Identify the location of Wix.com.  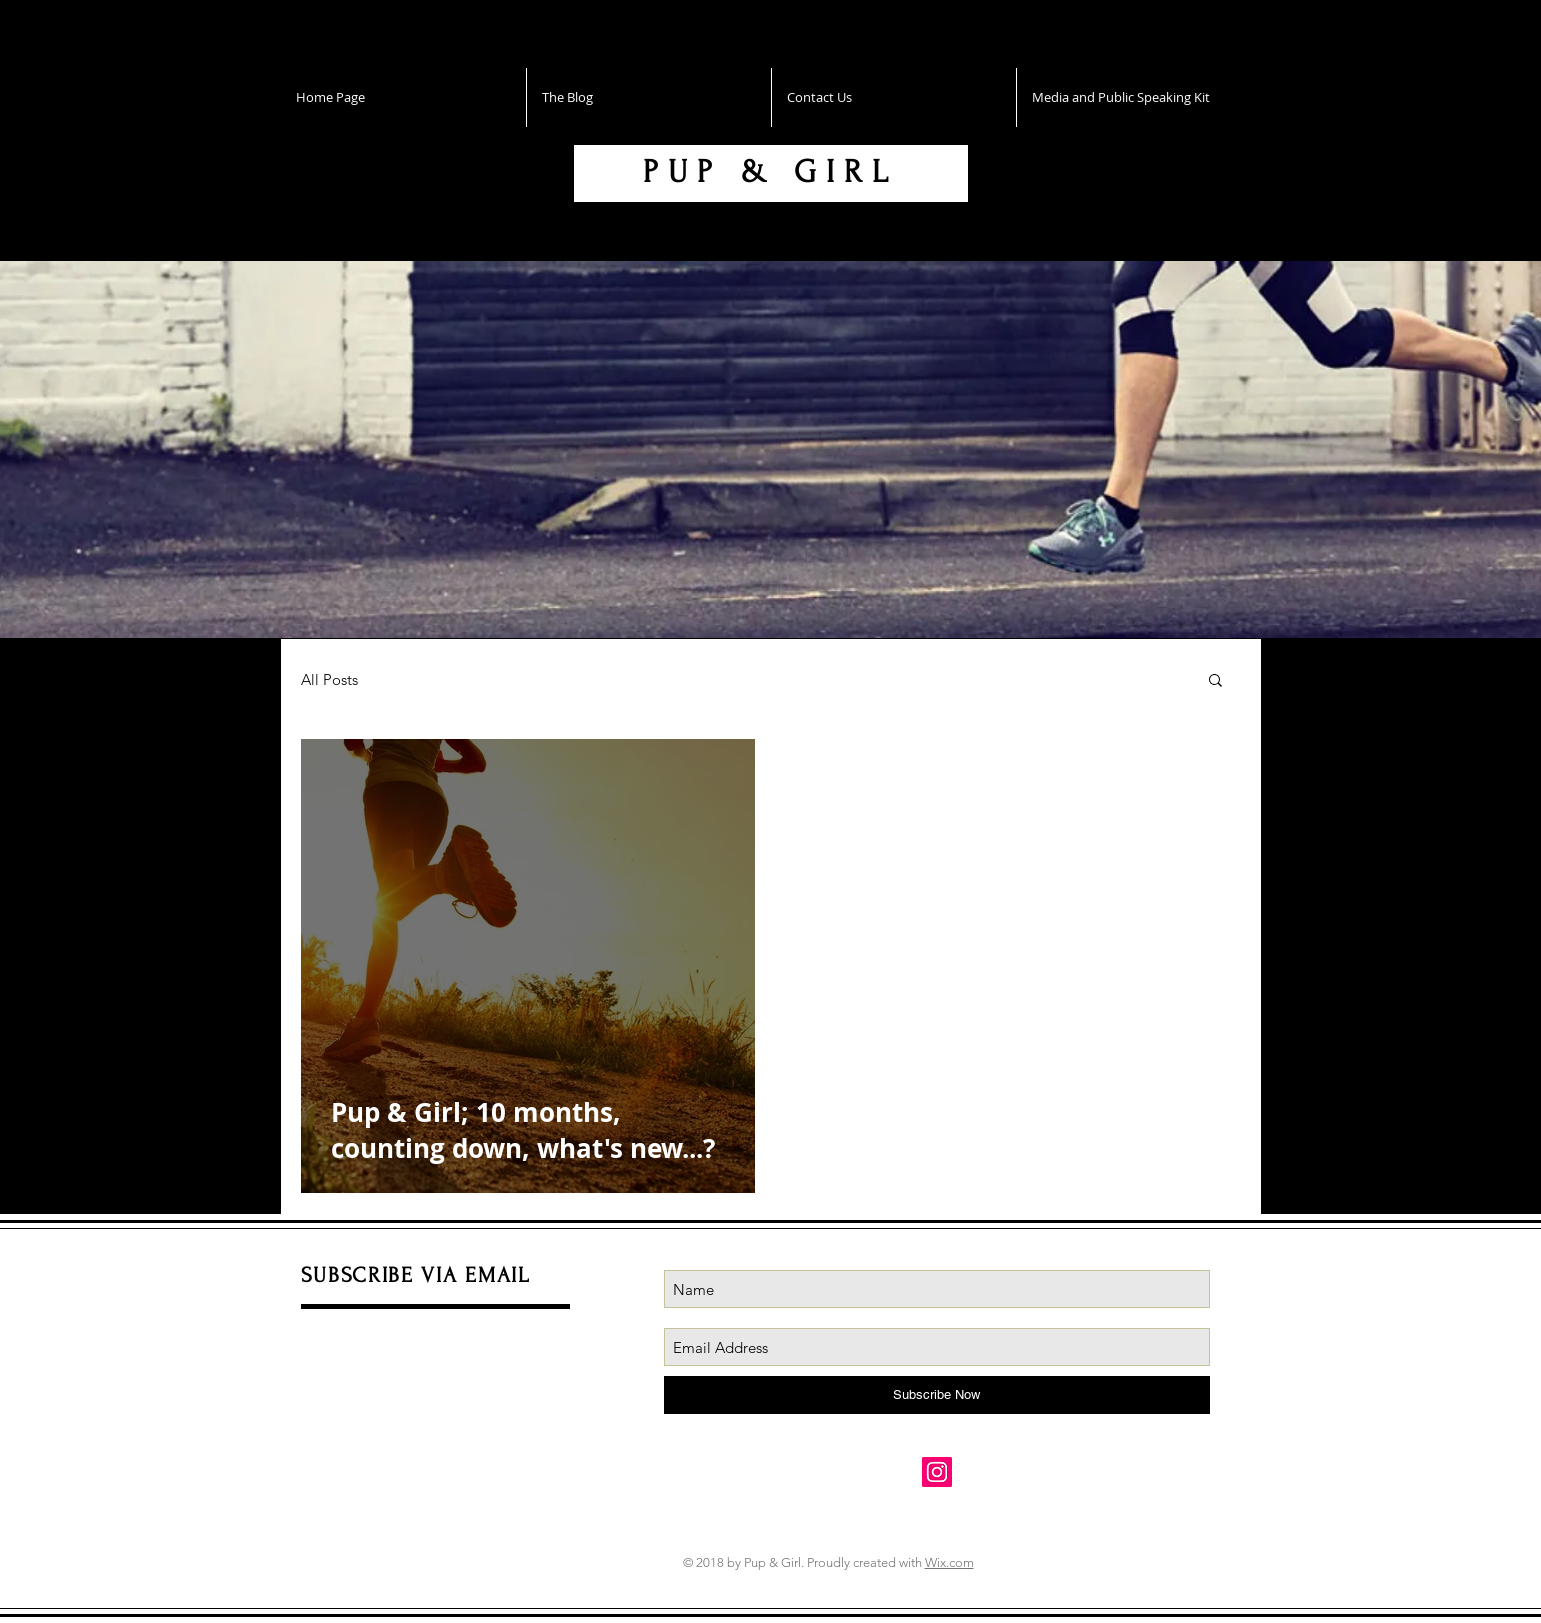
(949, 1562).